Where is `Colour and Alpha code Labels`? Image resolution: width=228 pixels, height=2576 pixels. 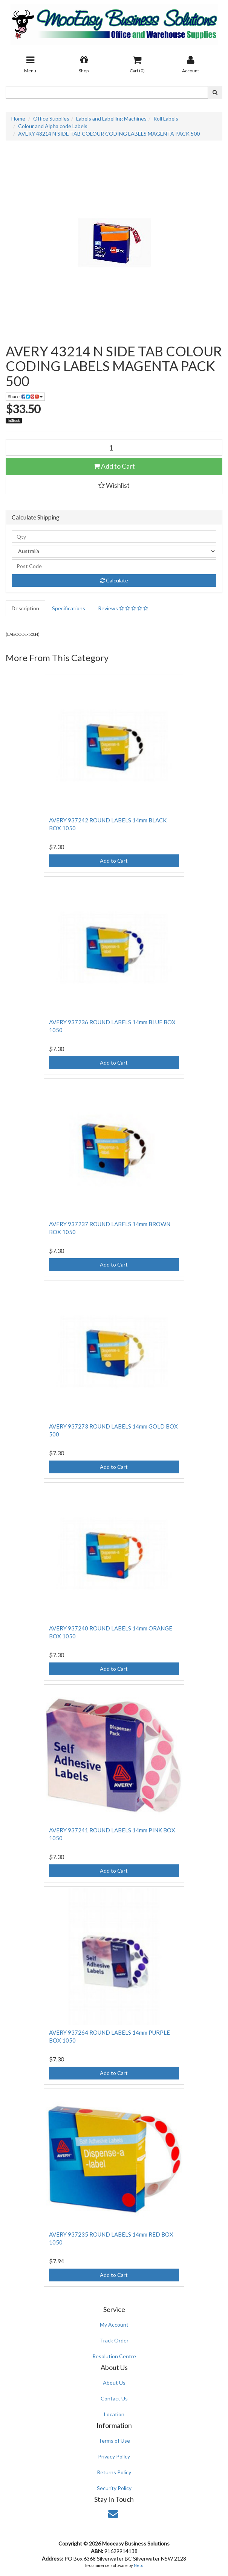 Colour and Alpha code Labels is located at coordinates (52, 126).